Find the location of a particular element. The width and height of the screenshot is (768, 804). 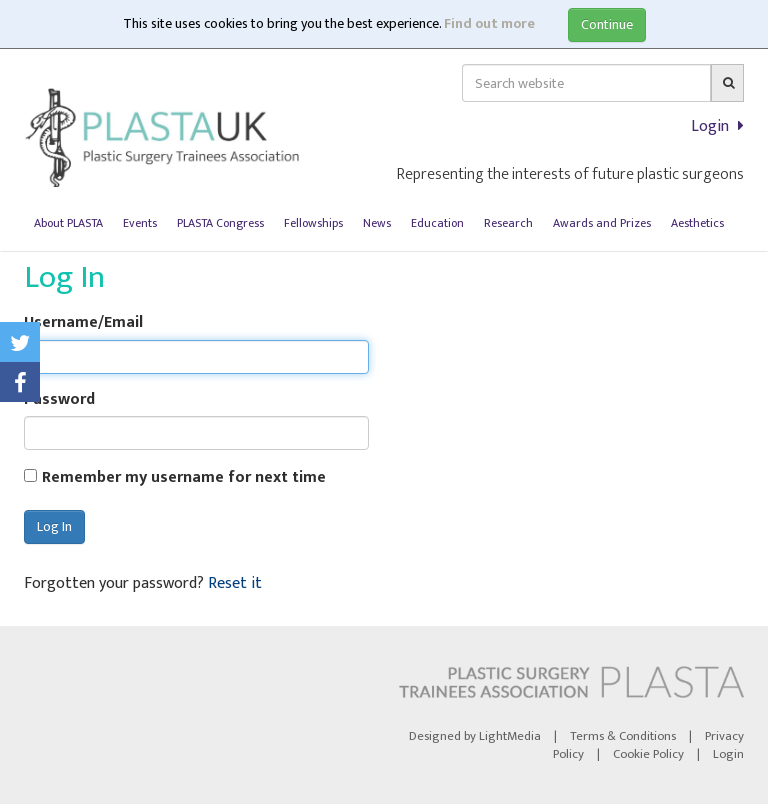

Login is located at coordinates (717, 126).